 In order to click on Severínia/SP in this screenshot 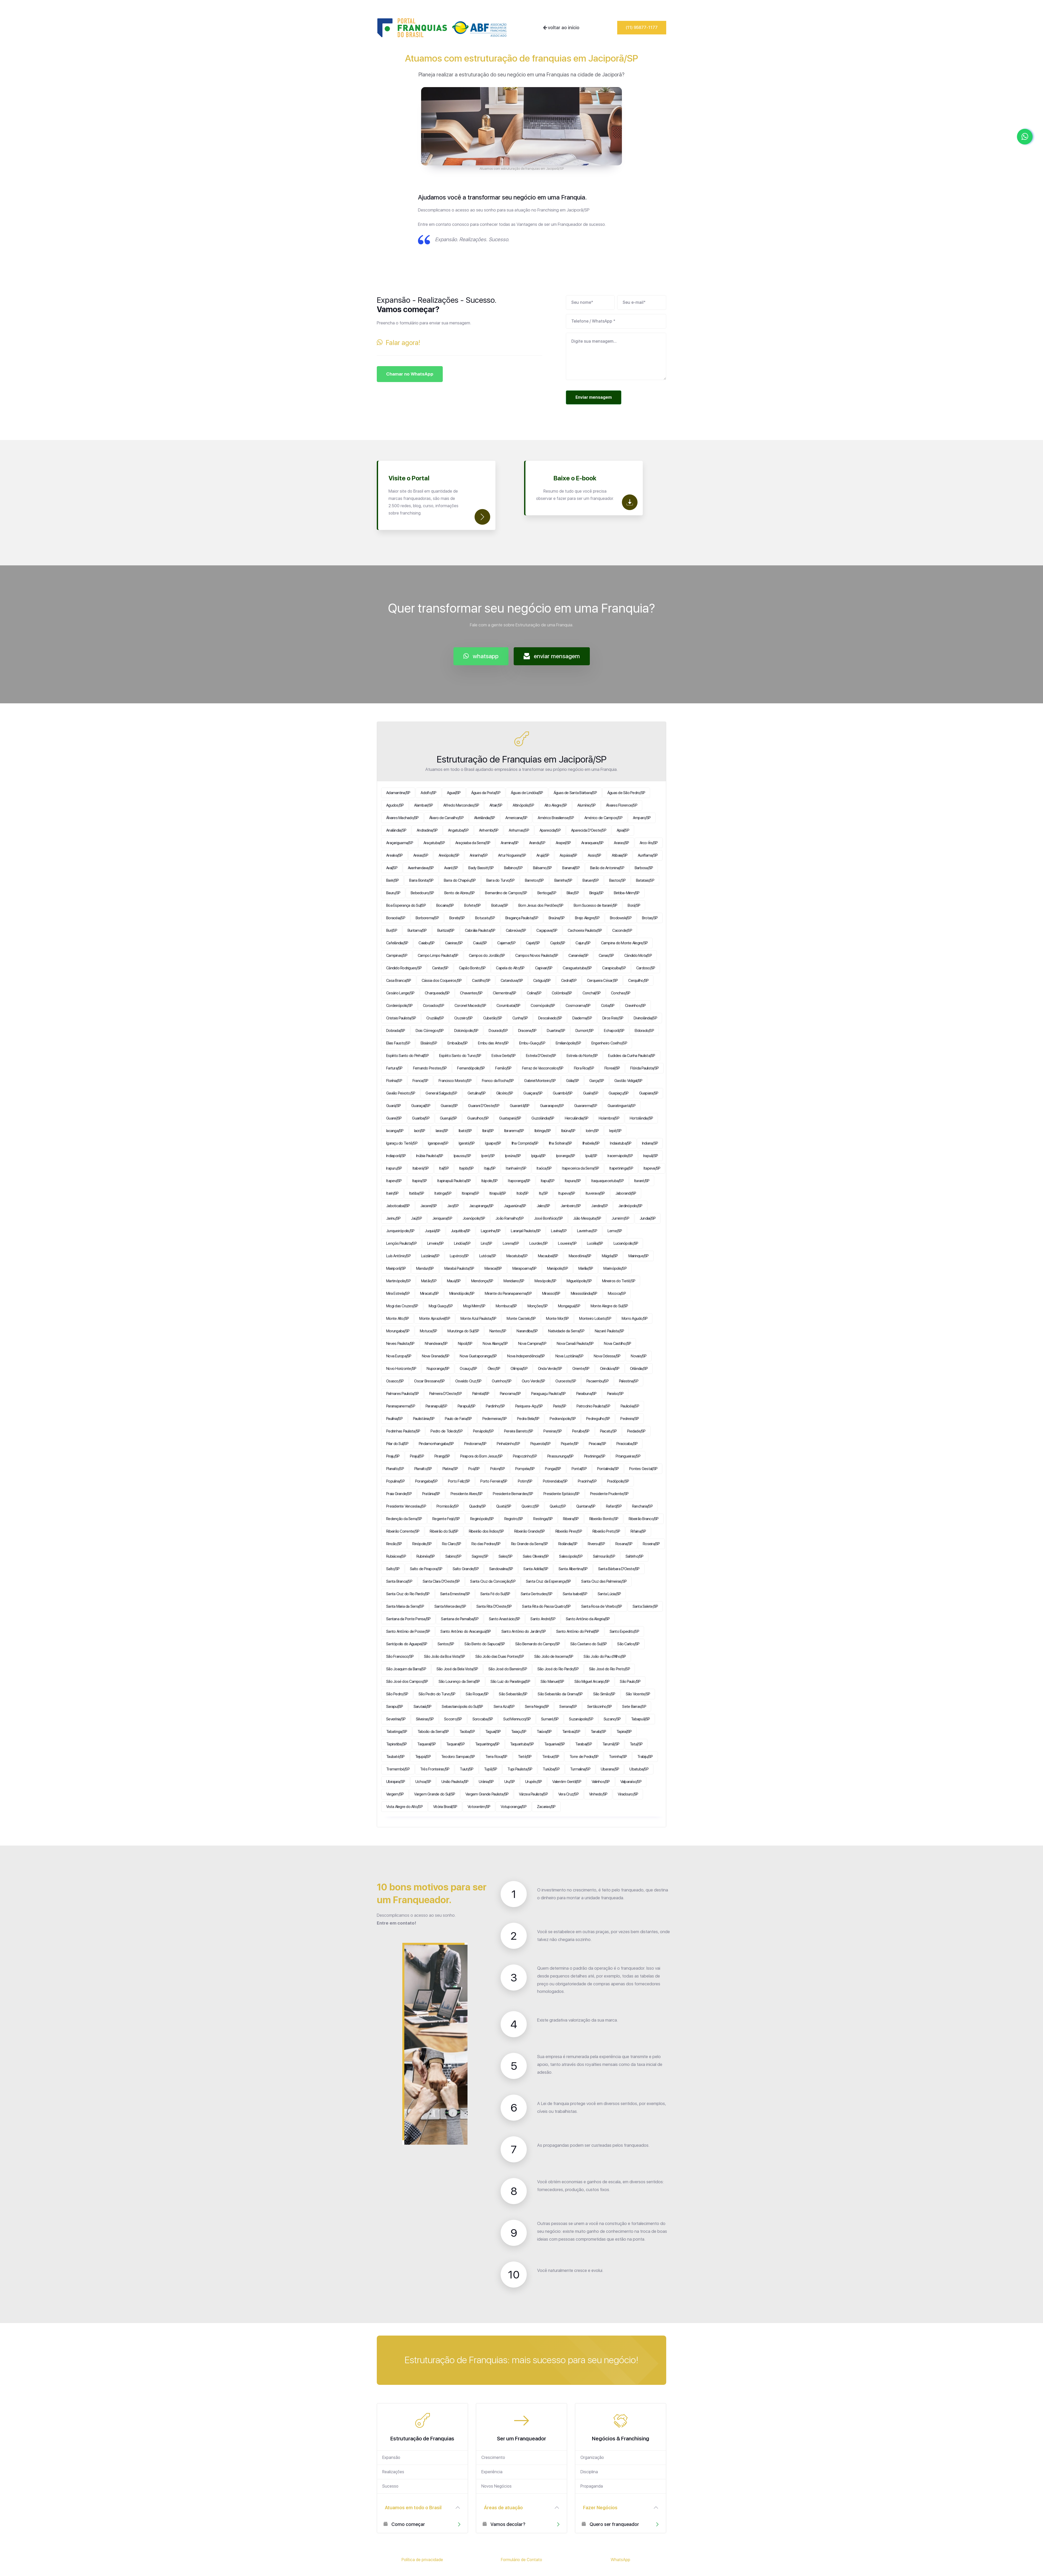, I will do `click(395, 1719)`.